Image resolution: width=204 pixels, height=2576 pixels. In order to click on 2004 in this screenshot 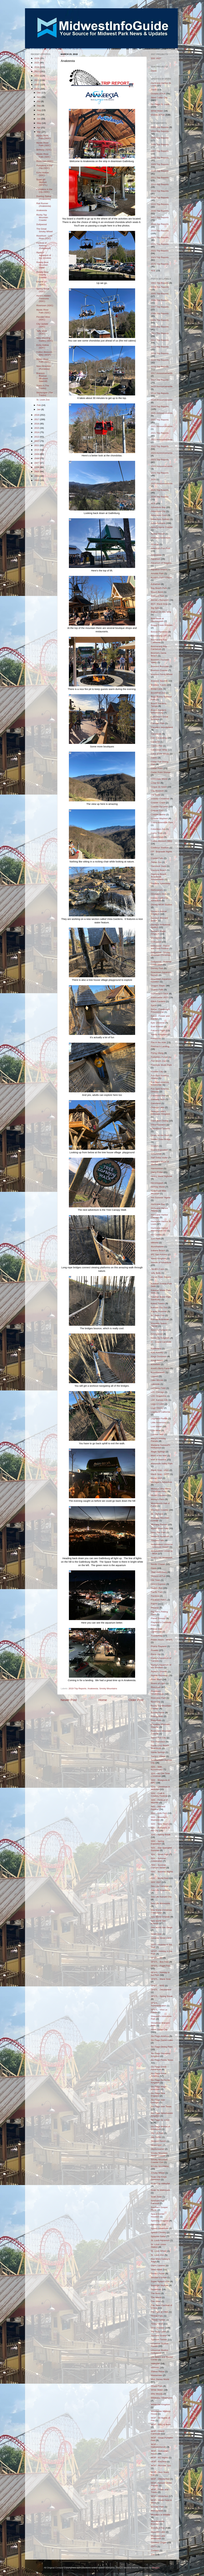, I will do `click(37, 476)`.